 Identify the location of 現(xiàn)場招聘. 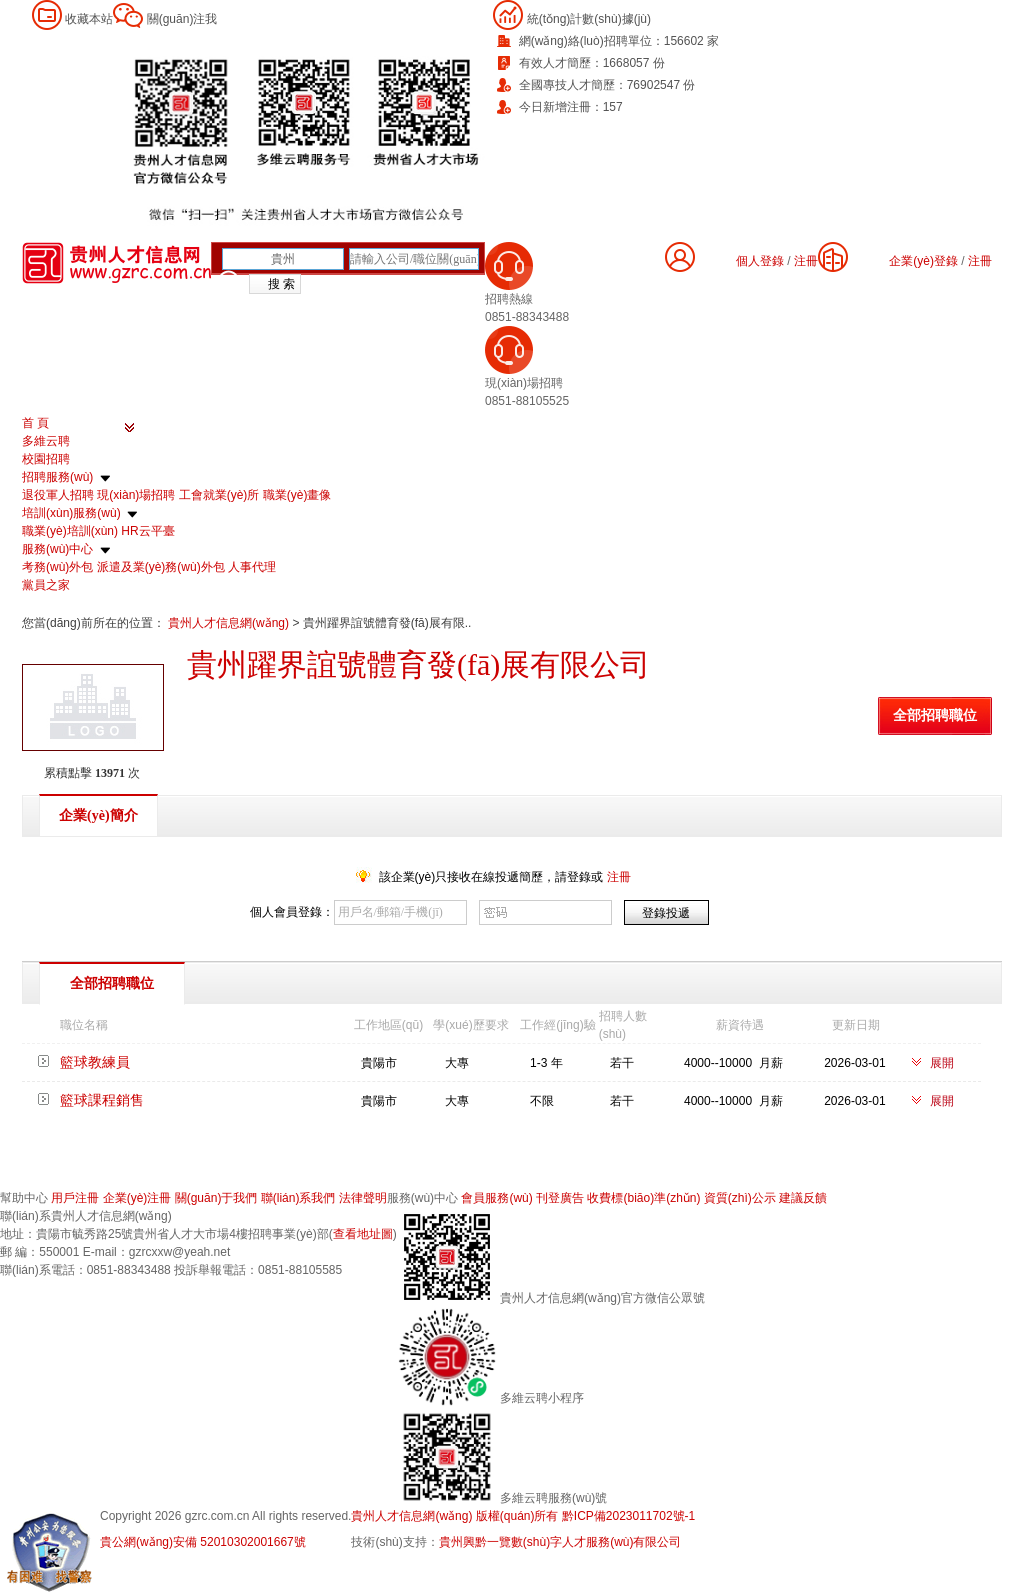
(136, 495).